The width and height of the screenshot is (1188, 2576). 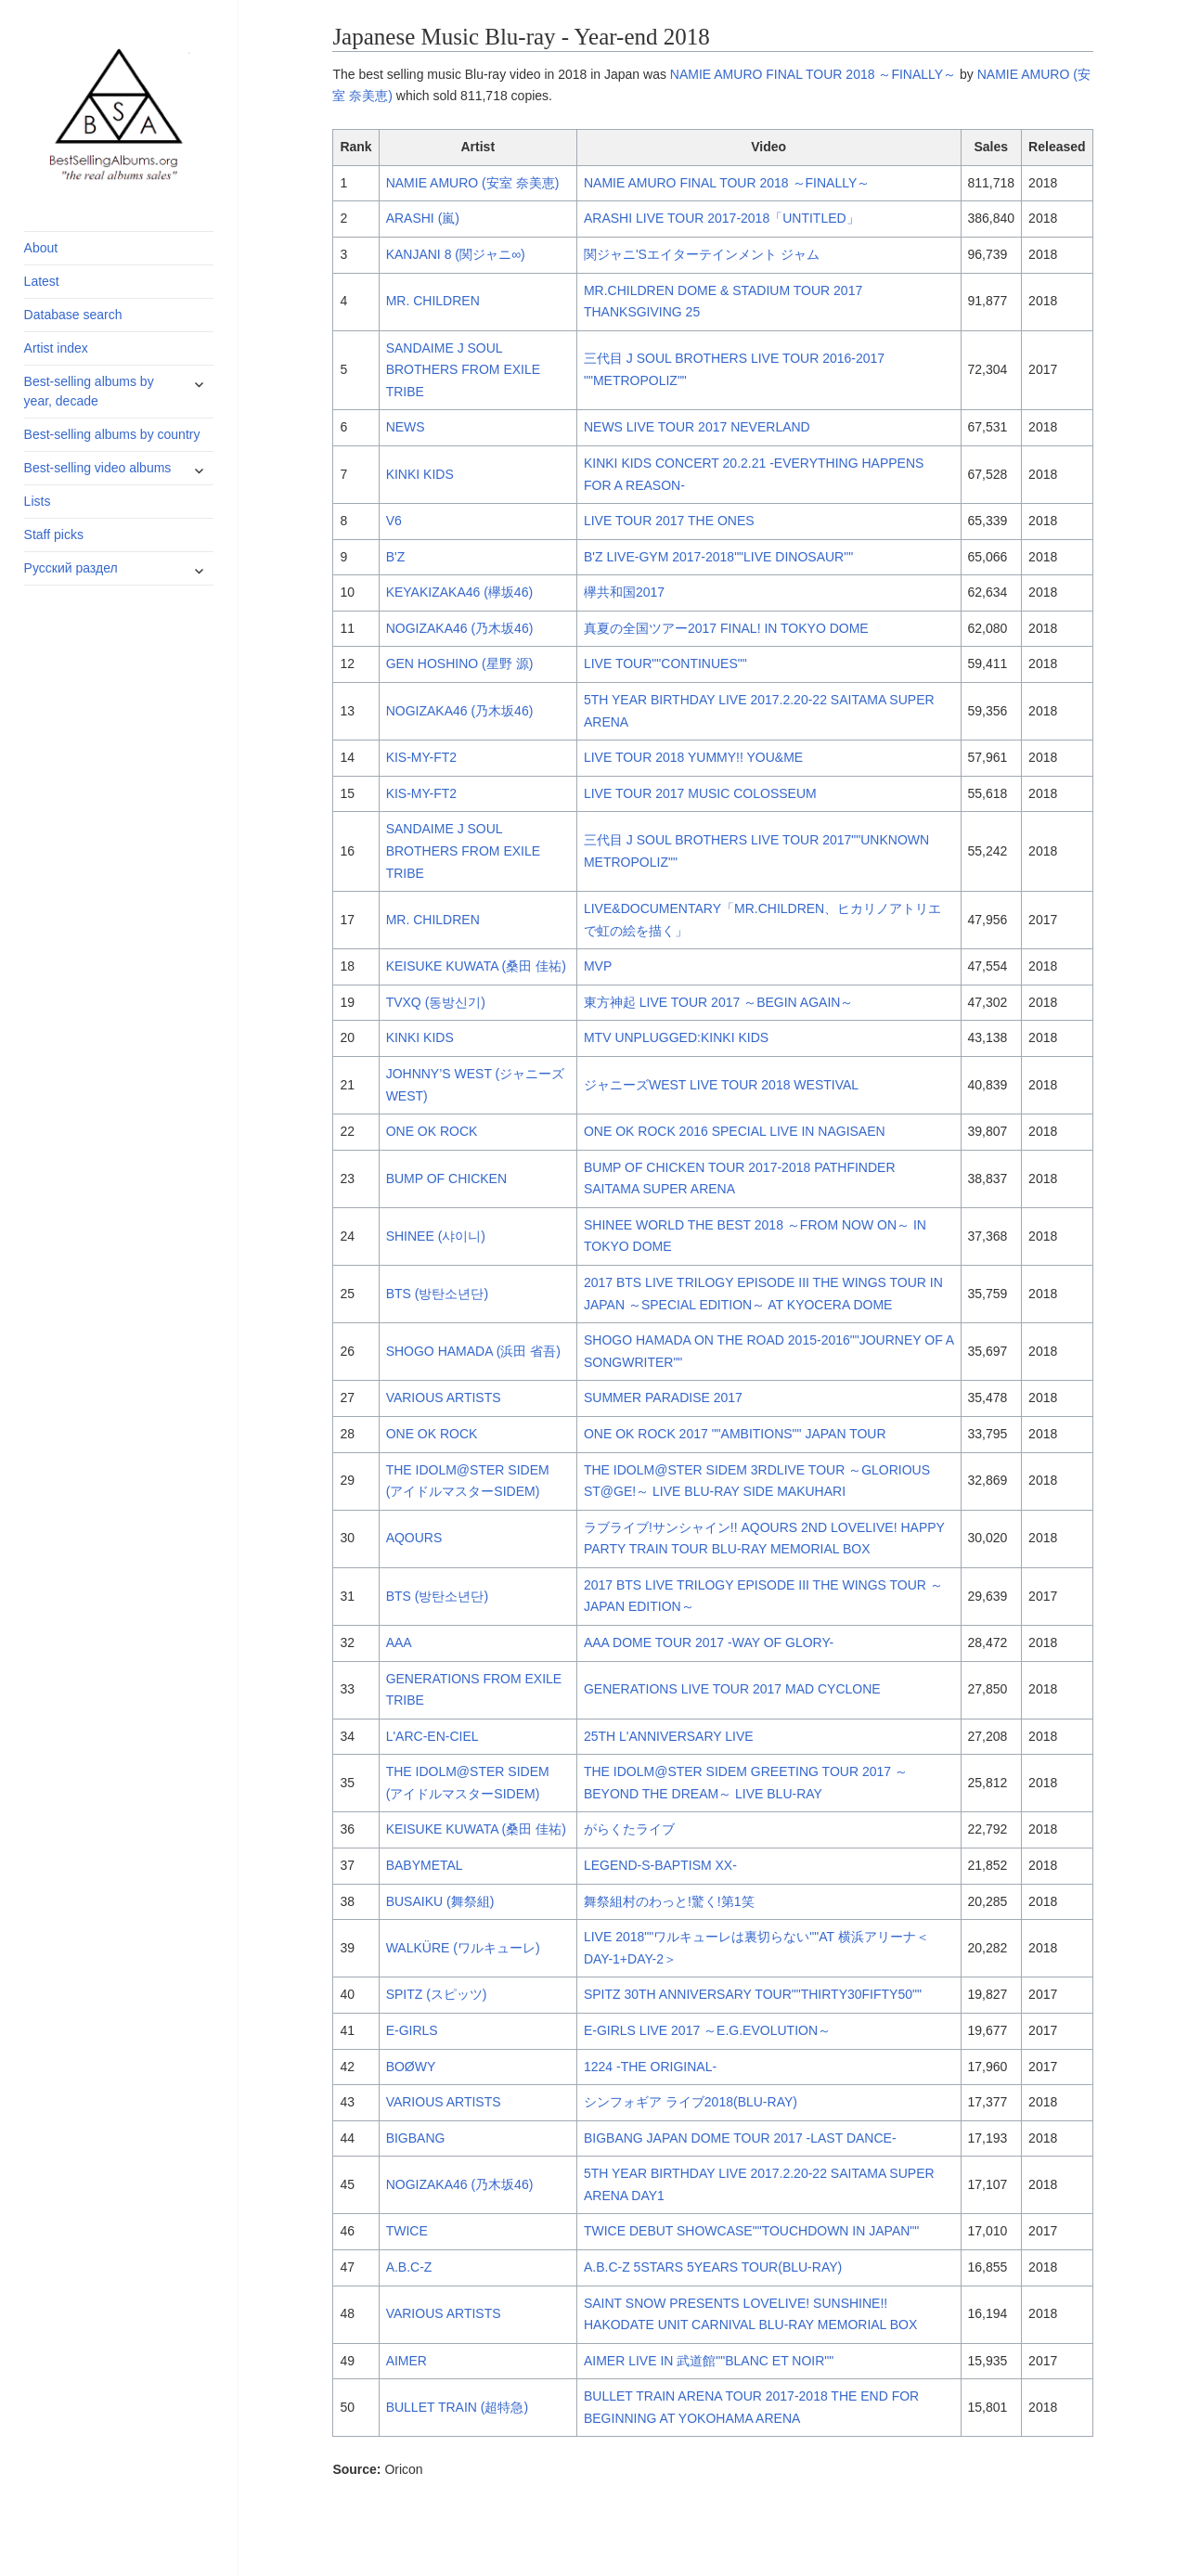 What do you see at coordinates (422, 218) in the screenshot?
I see `ARASHI (嵐)` at bounding box center [422, 218].